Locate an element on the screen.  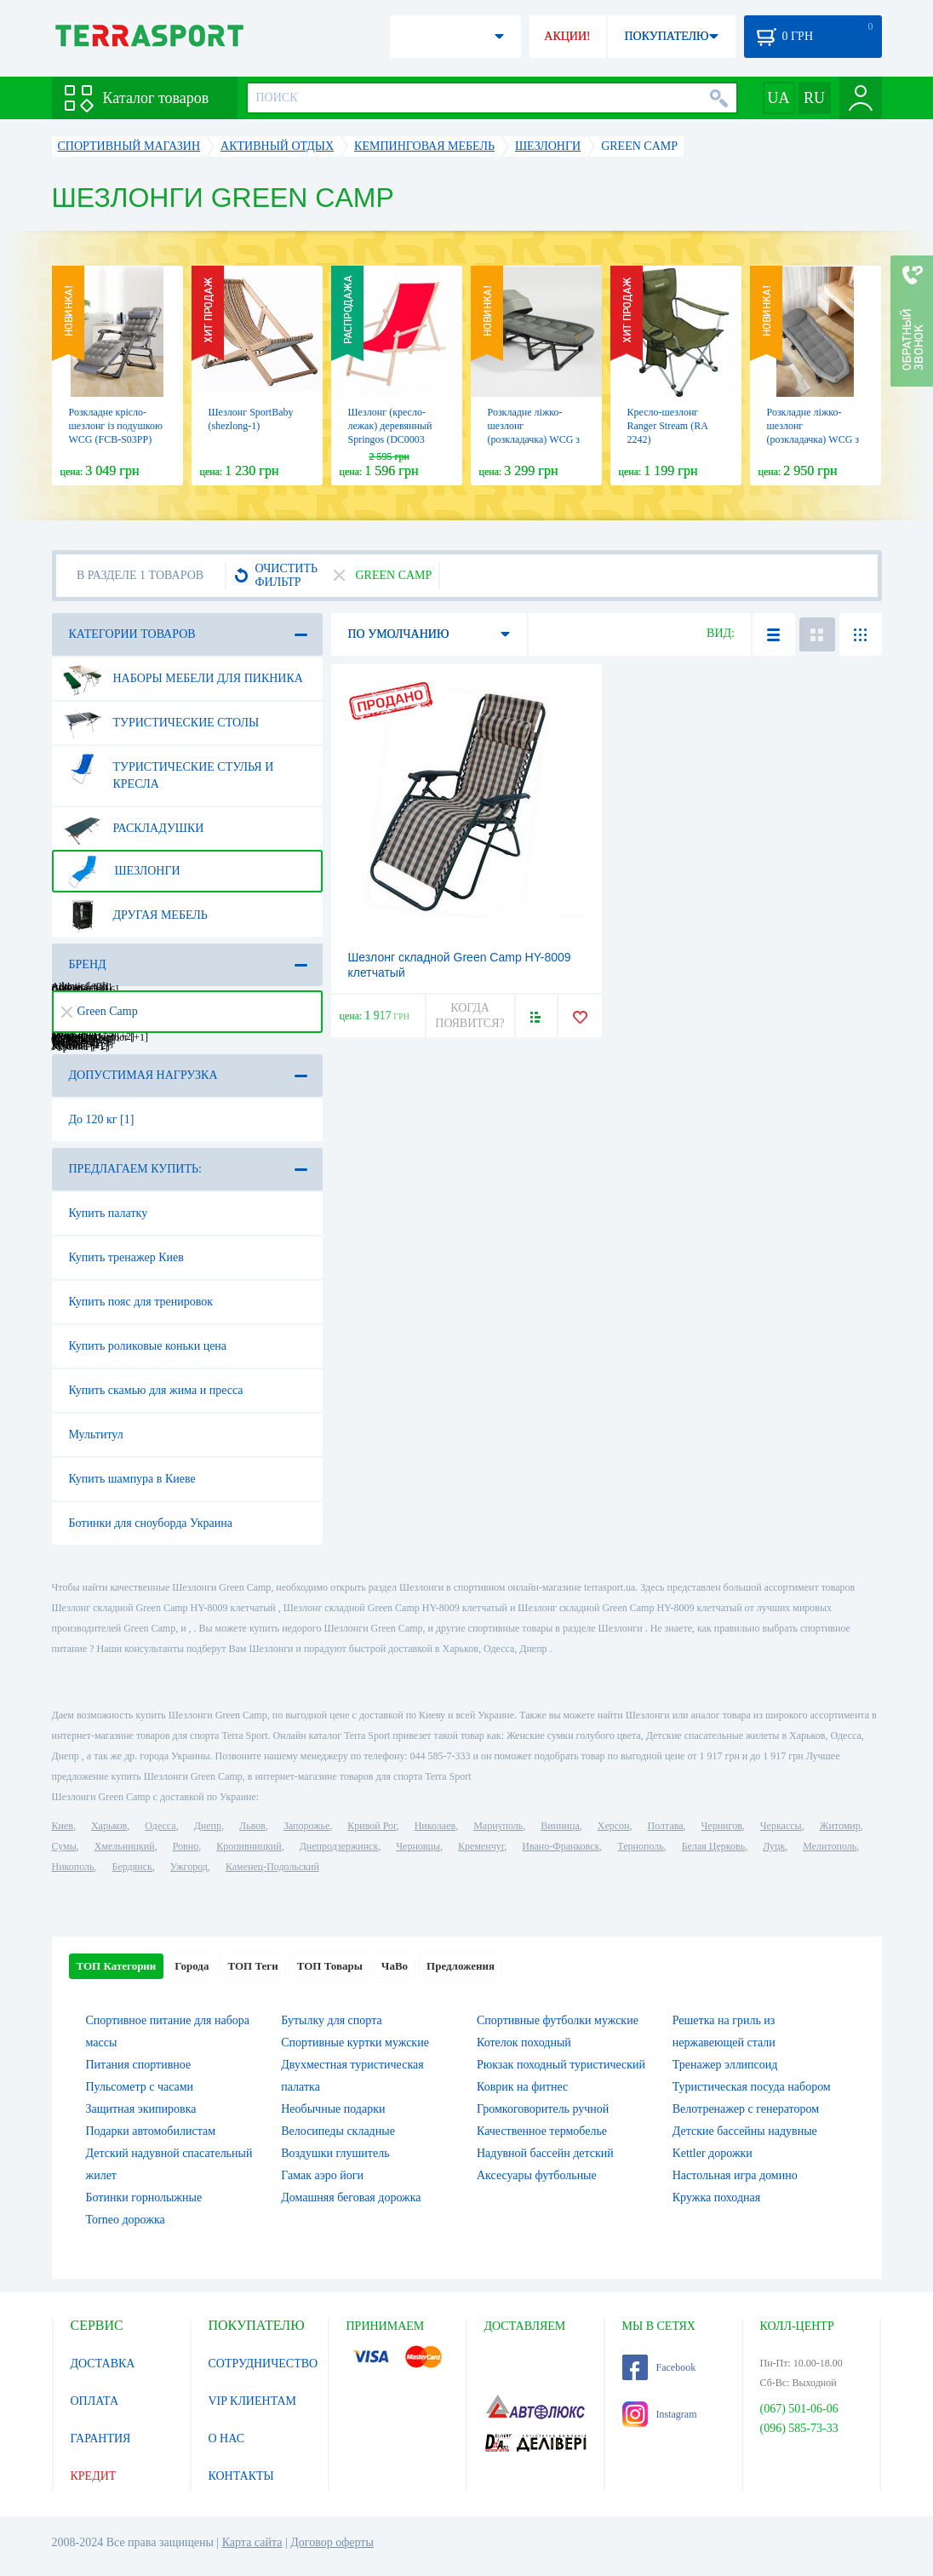
Мелитополь is located at coordinates (829, 1846).